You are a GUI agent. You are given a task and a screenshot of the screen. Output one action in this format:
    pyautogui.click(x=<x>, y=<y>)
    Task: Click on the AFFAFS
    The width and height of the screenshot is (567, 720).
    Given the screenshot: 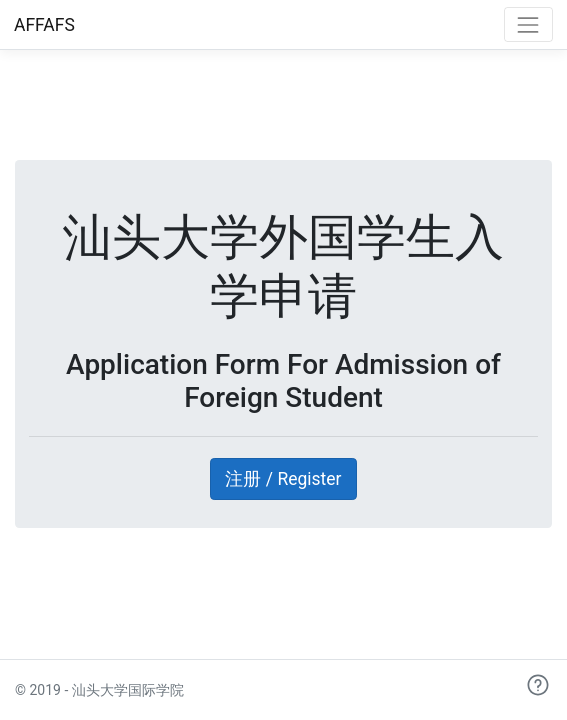 What is the action you would take?
    pyautogui.click(x=44, y=25)
    